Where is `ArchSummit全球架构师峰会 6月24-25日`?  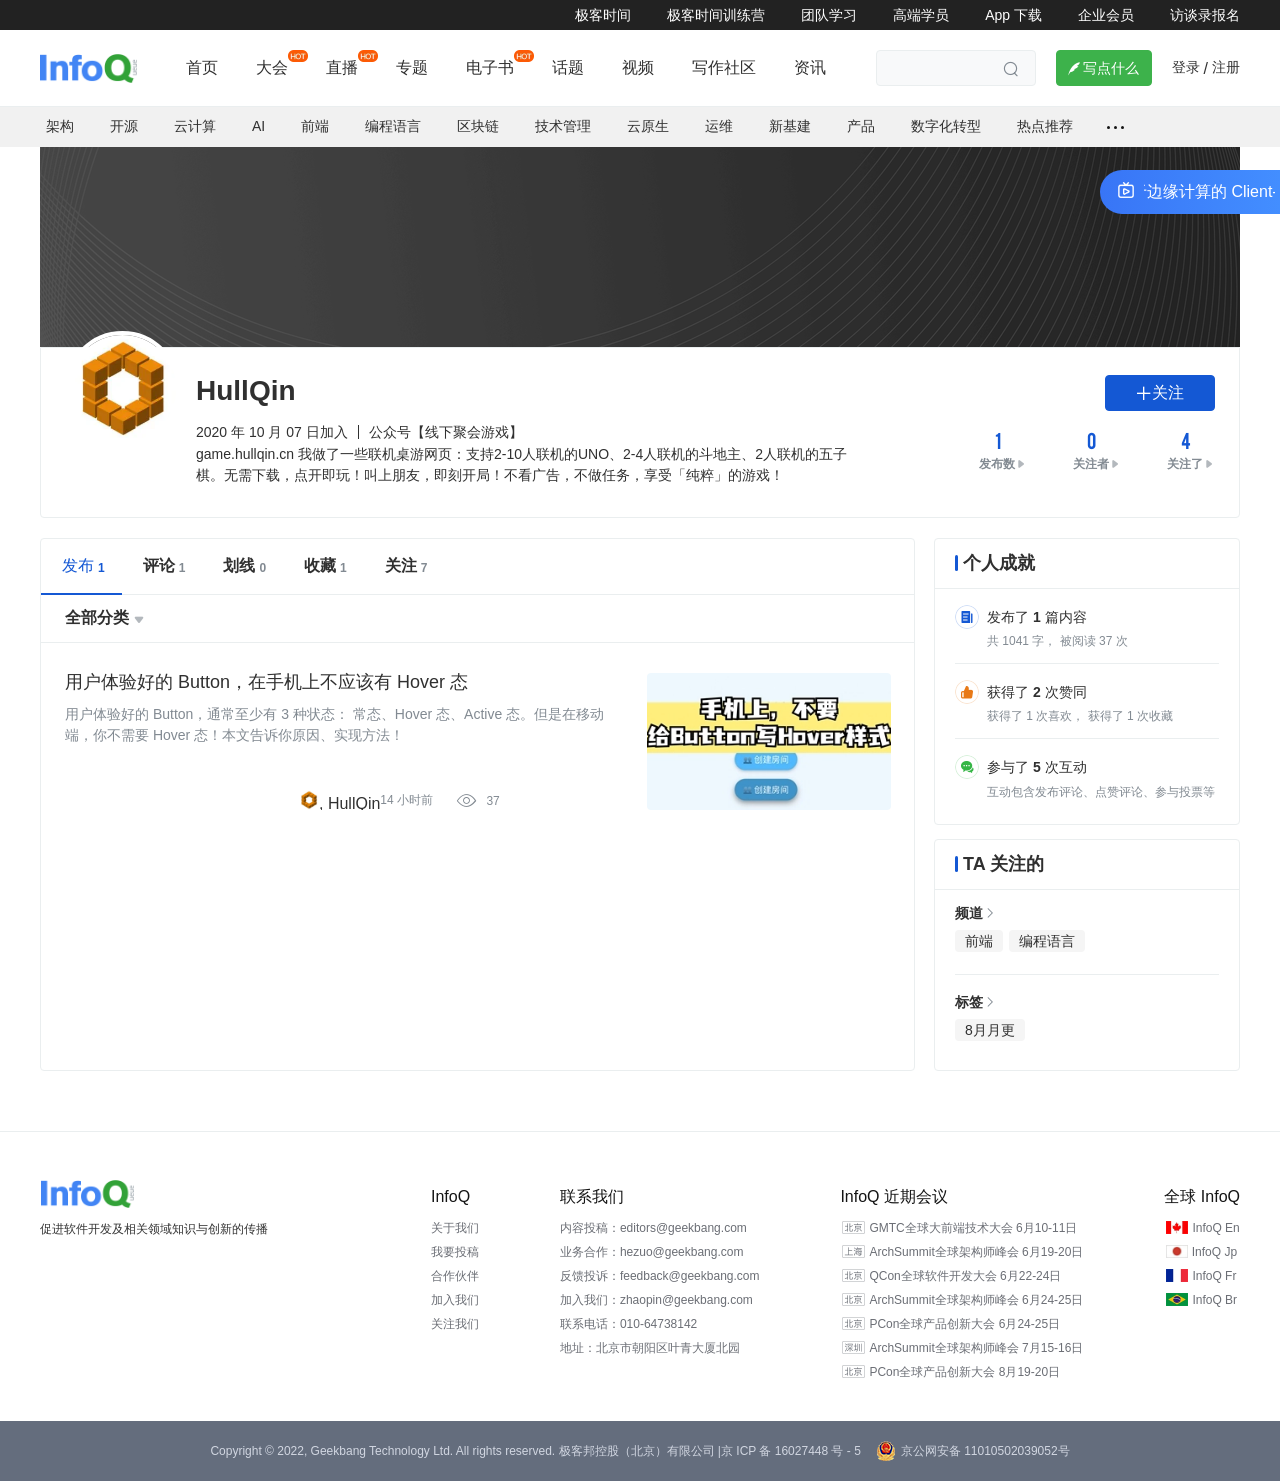 ArchSummit全球架构师峰会 6月24-25日 is located at coordinates (976, 1300).